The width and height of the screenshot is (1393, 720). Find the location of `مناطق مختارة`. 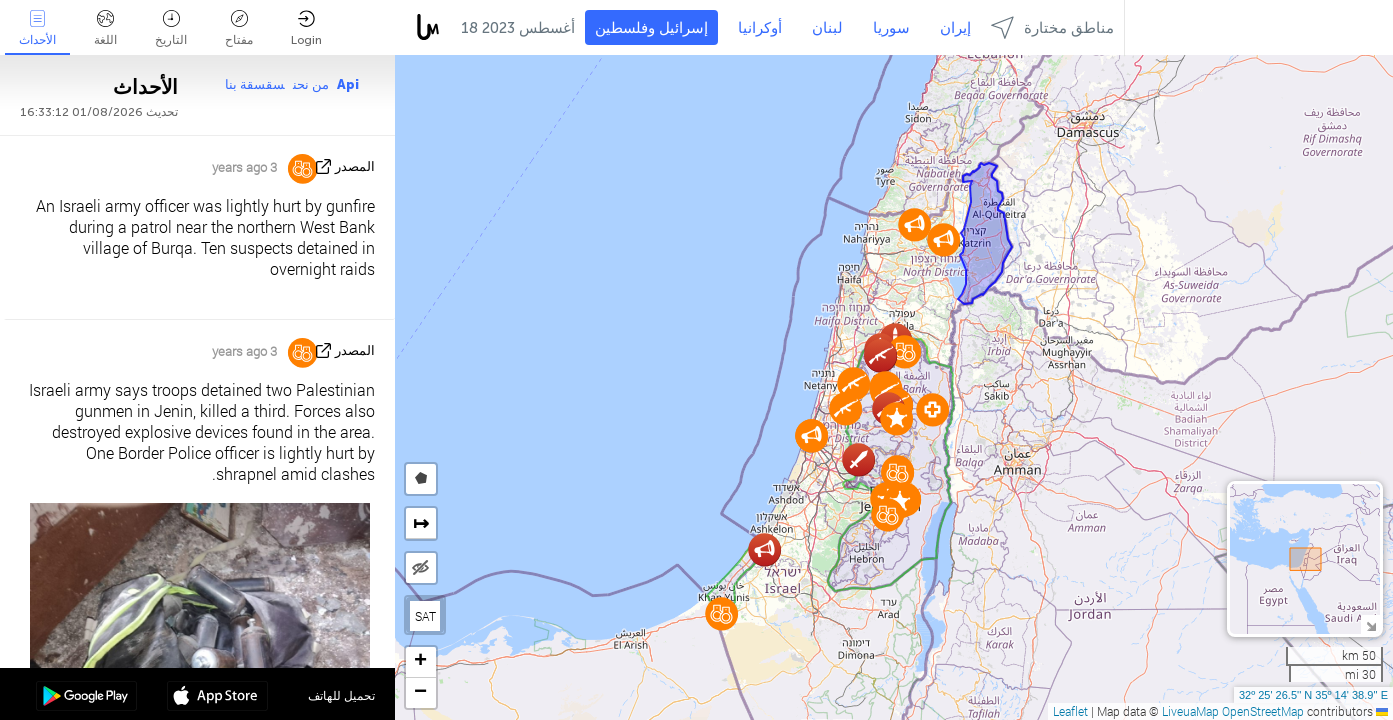

مناطق مختارة is located at coordinates (1052, 27).